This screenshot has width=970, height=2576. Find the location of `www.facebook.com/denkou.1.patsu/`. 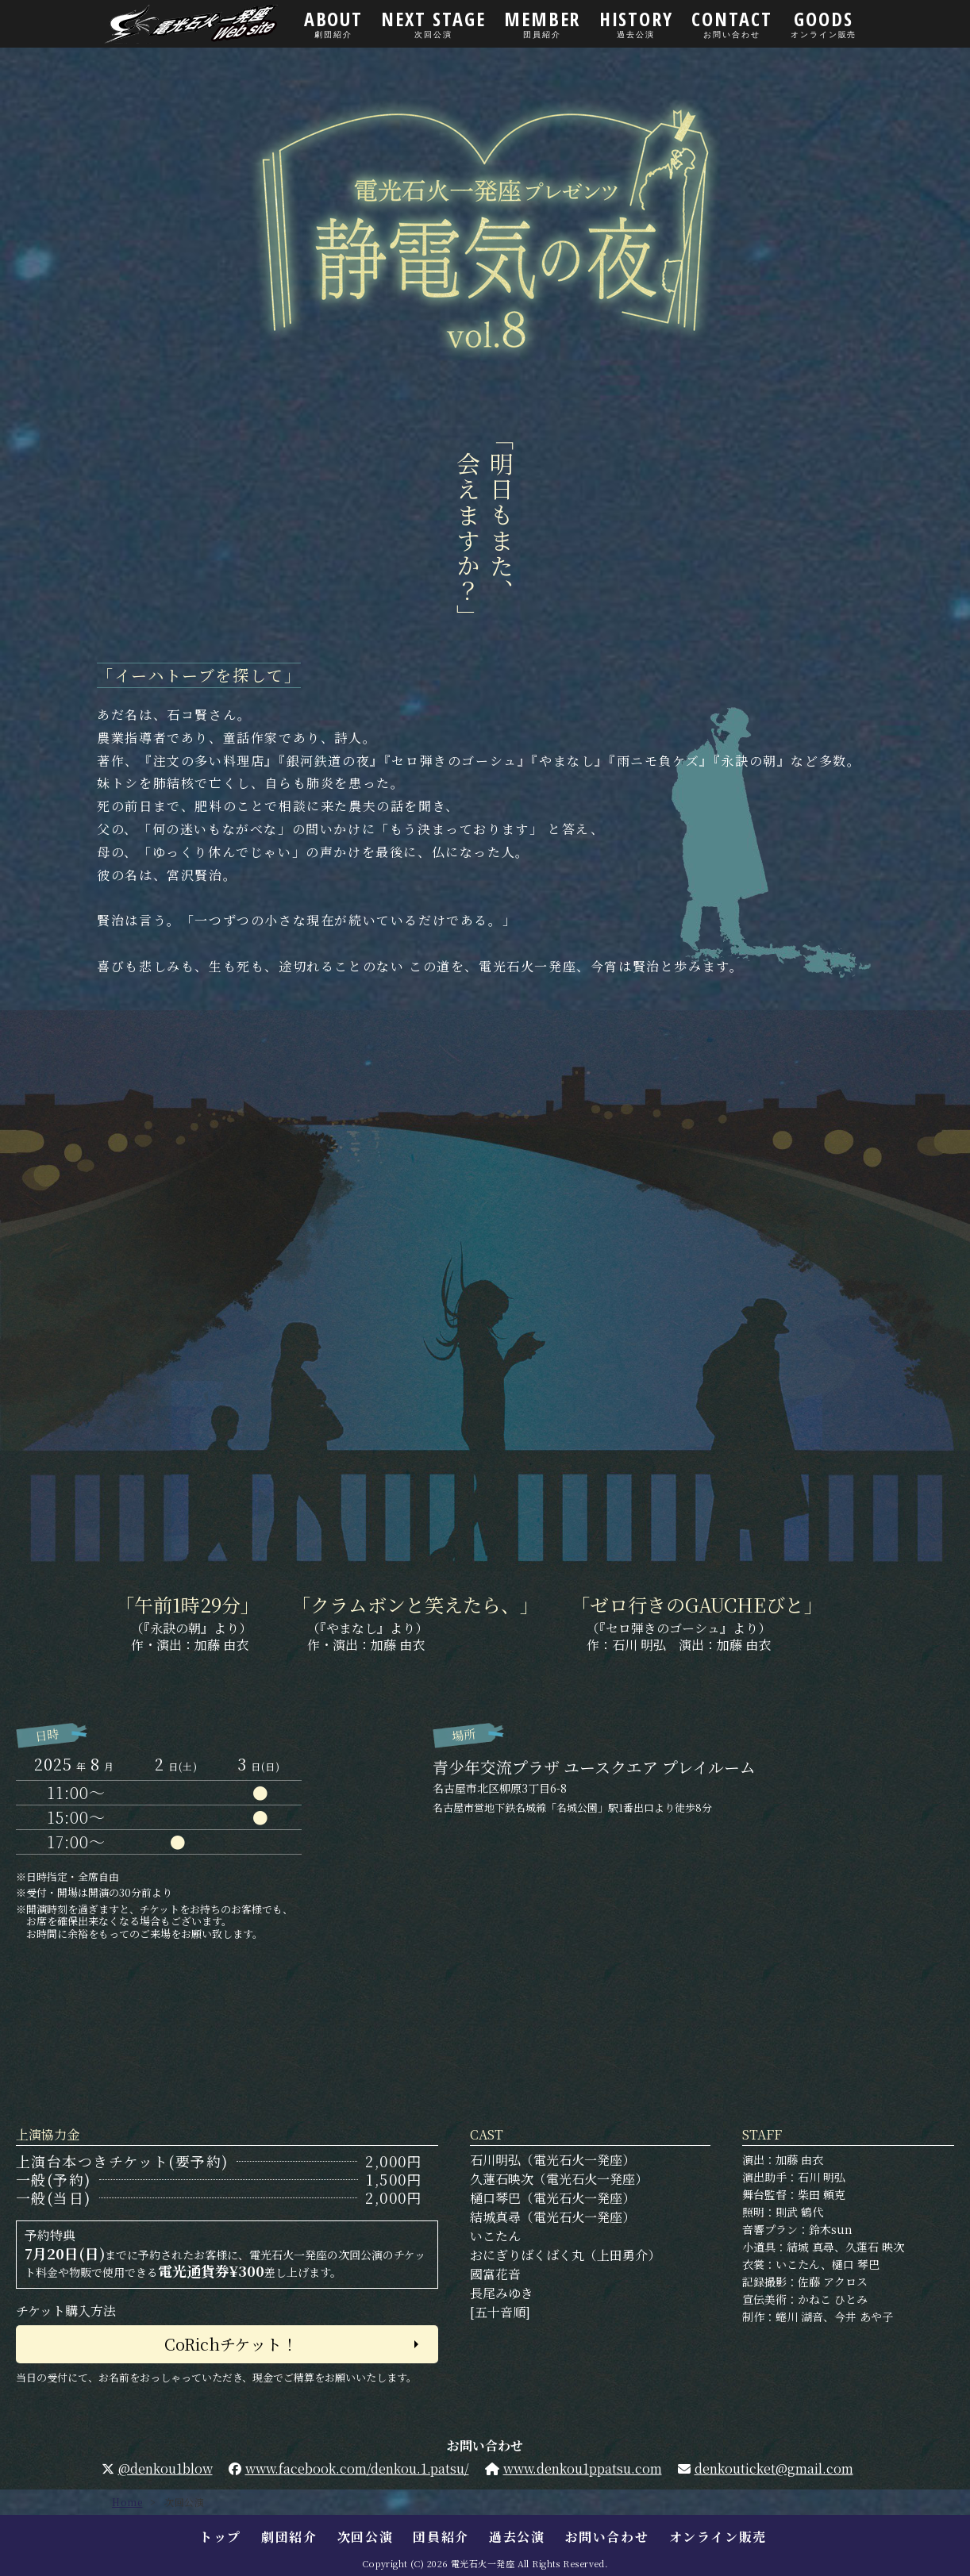

www.facebook.com/denkou.1.patsu/ is located at coordinates (357, 2468).